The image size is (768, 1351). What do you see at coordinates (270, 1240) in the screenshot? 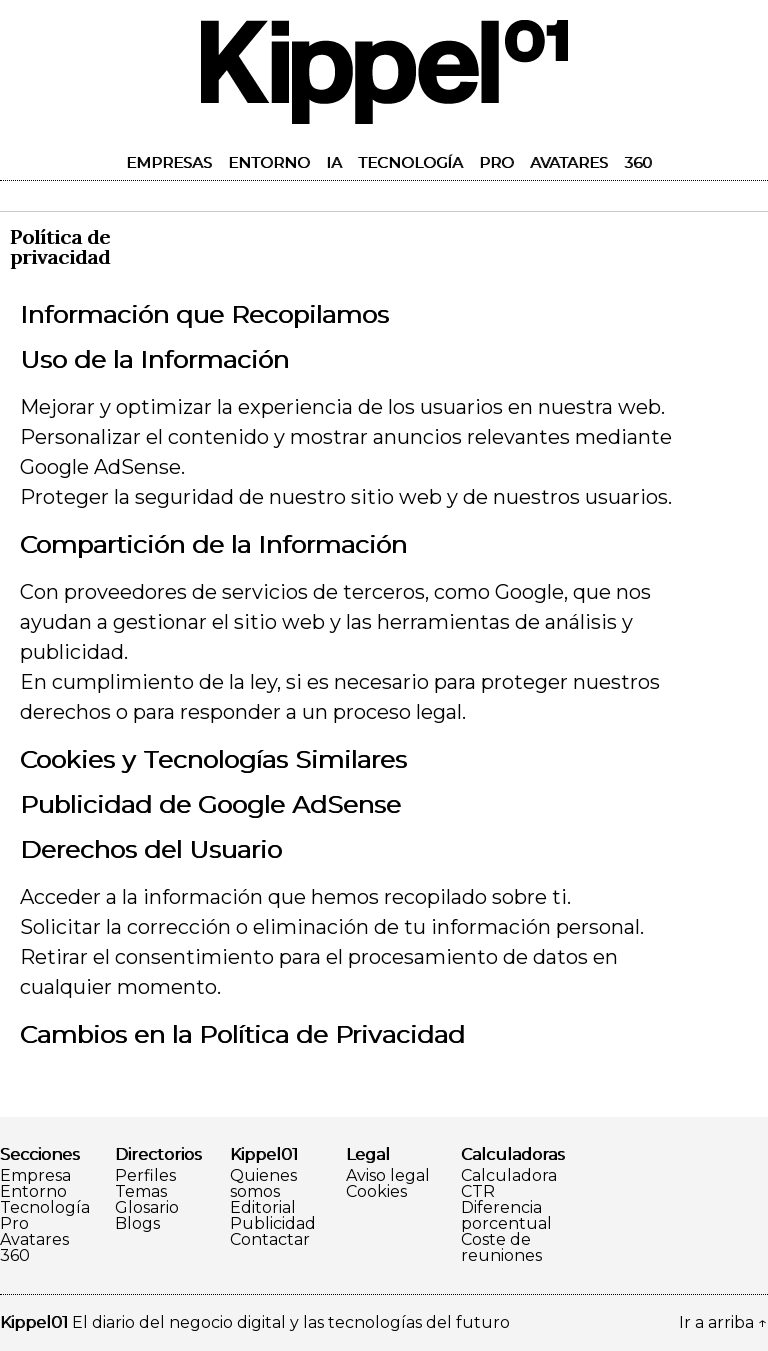
I see `Contactar` at bounding box center [270, 1240].